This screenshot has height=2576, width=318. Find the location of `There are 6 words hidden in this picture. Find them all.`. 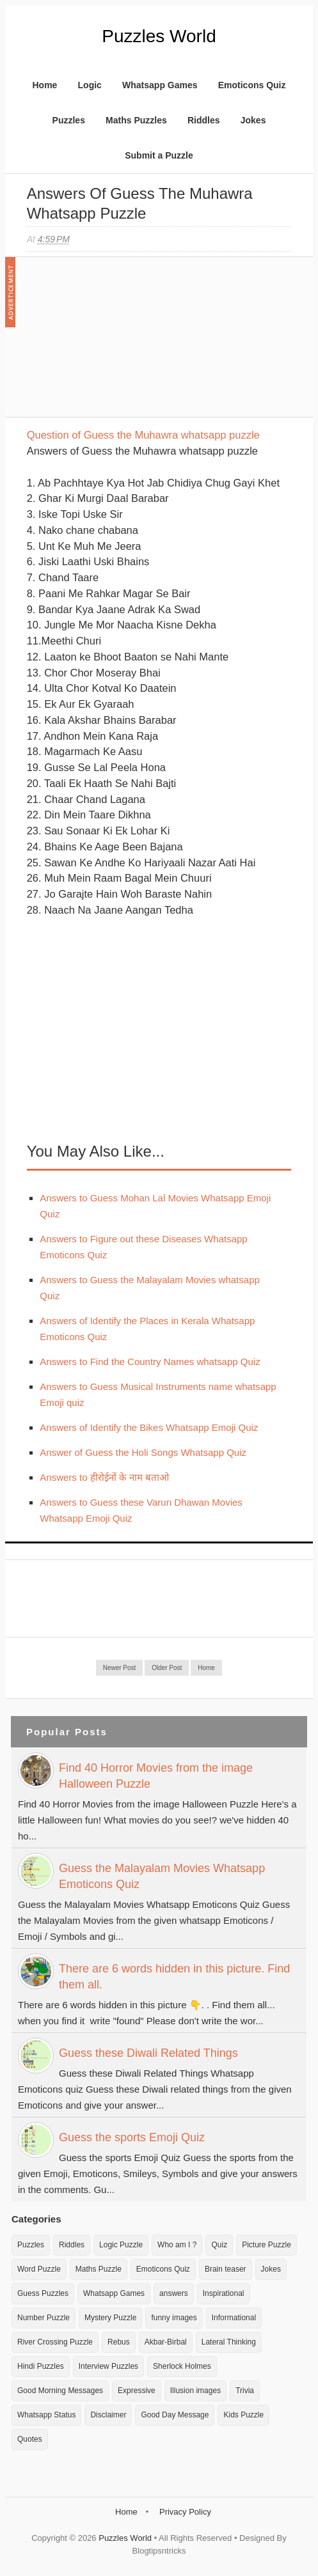

There are 6 words hidden in this picture. Find them all. is located at coordinates (174, 1976).